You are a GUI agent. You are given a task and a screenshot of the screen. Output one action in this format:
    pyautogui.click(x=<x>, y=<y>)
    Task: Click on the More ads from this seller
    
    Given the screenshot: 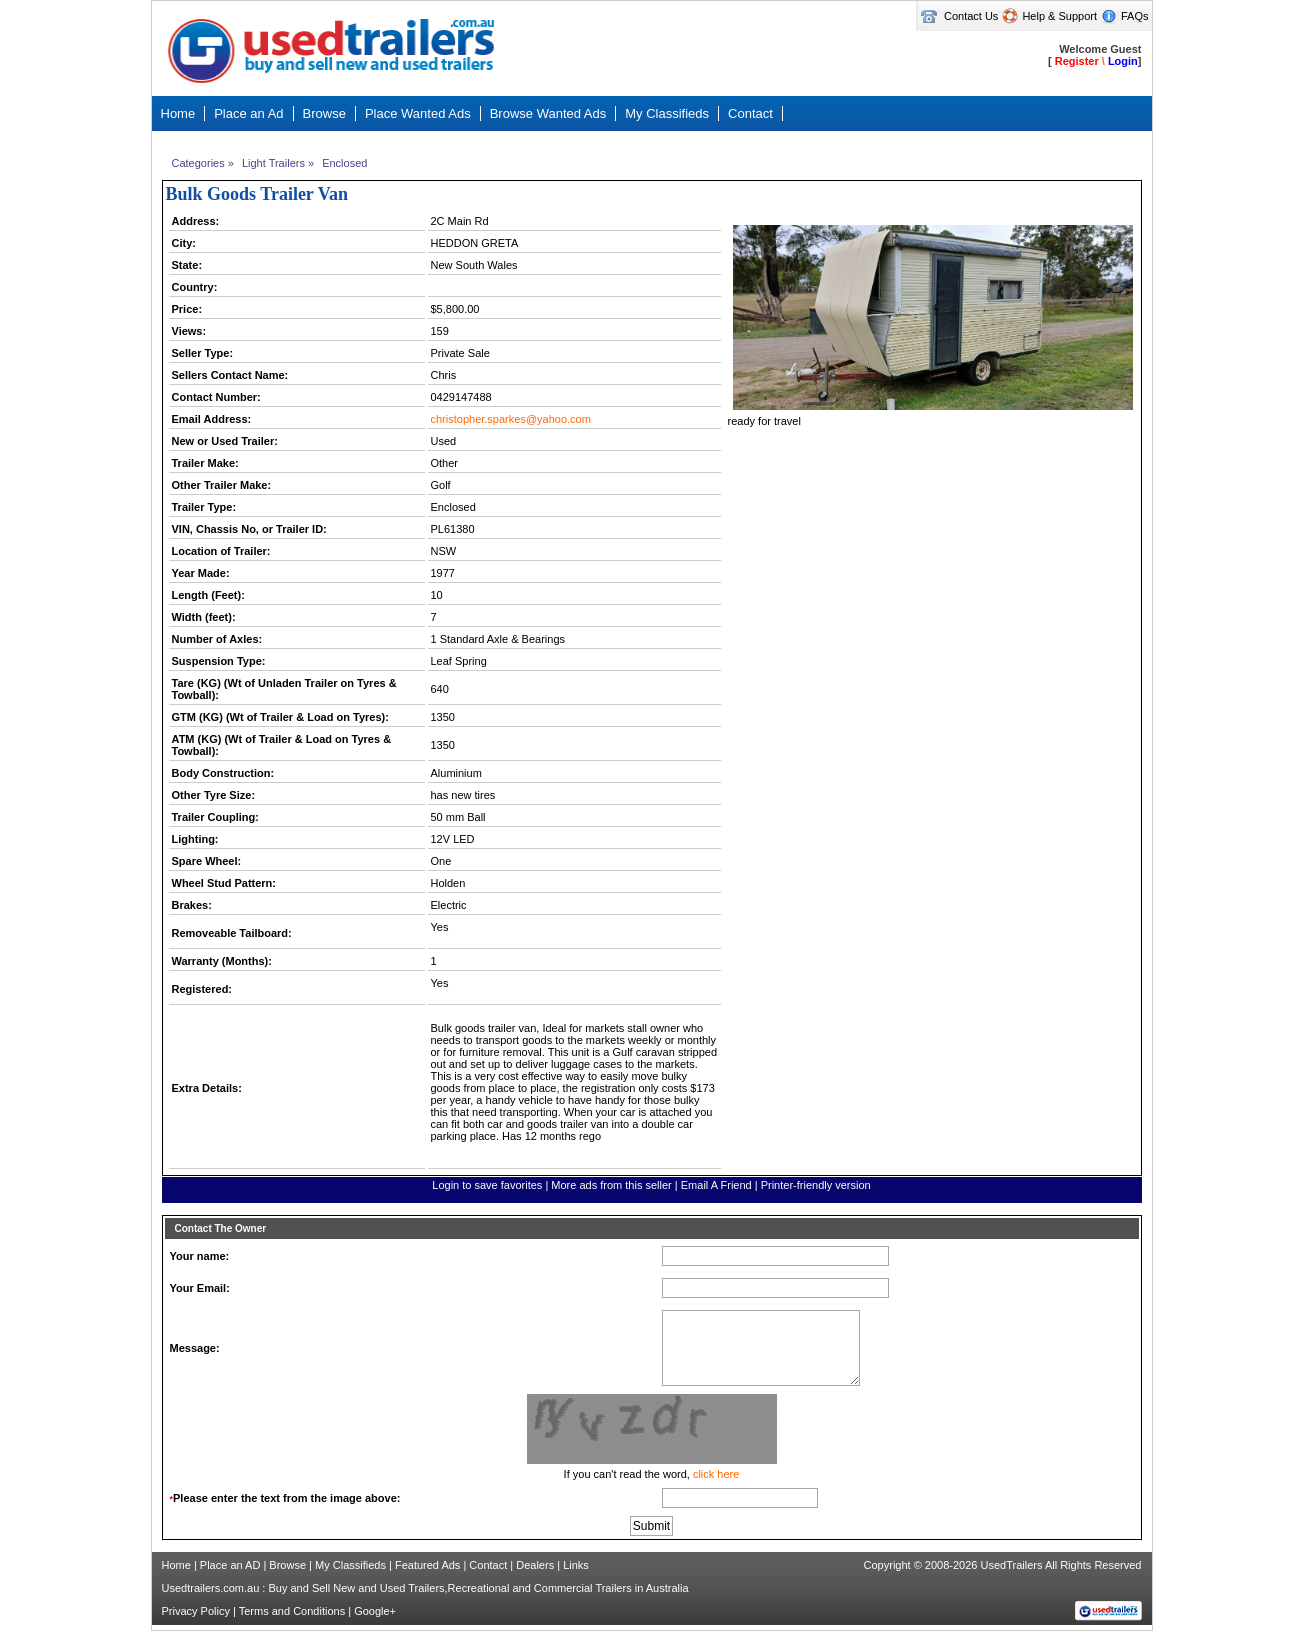 What is the action you would take?
    pyautogui.click(x=611, y=1185)
    